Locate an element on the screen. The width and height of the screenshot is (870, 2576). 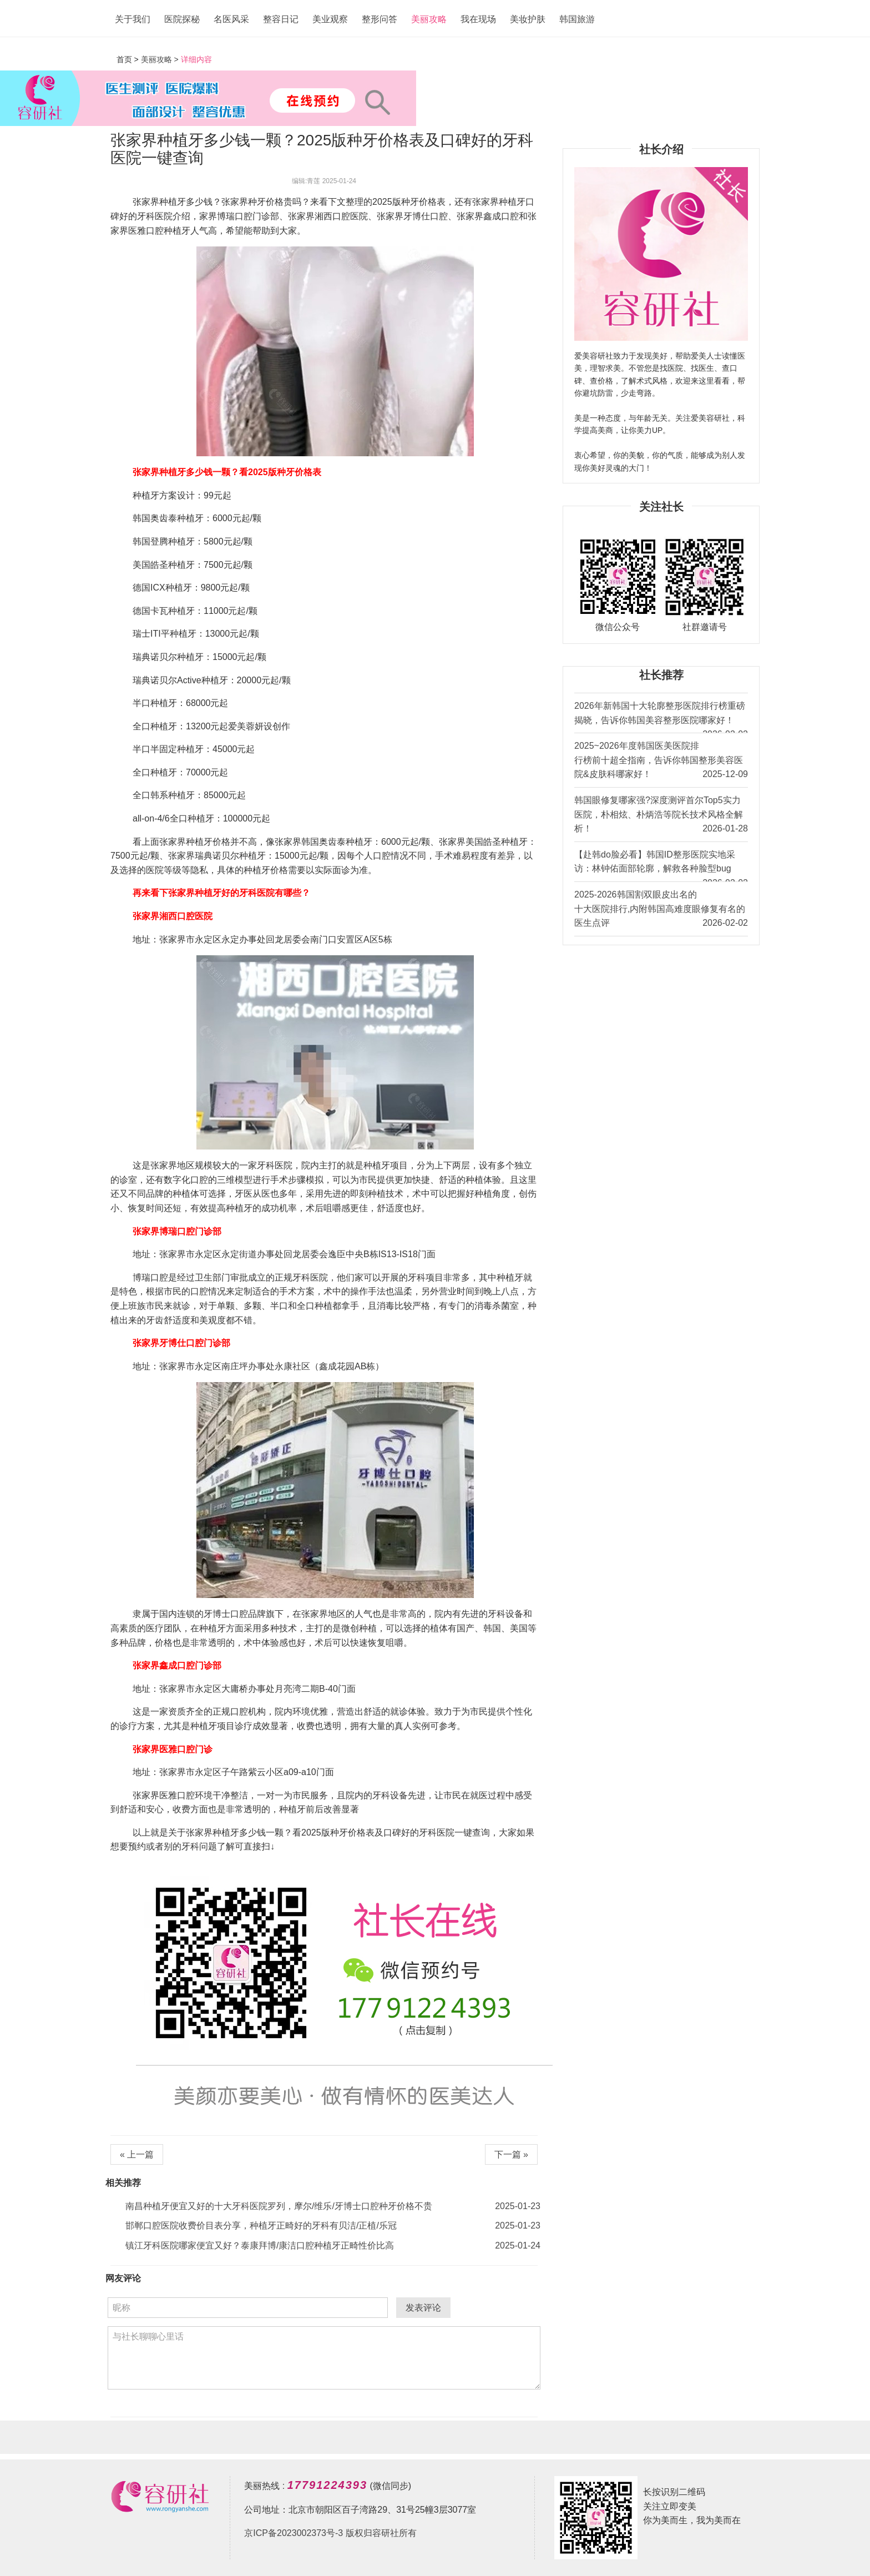
整形问答 is located at coordinates (379, 19).